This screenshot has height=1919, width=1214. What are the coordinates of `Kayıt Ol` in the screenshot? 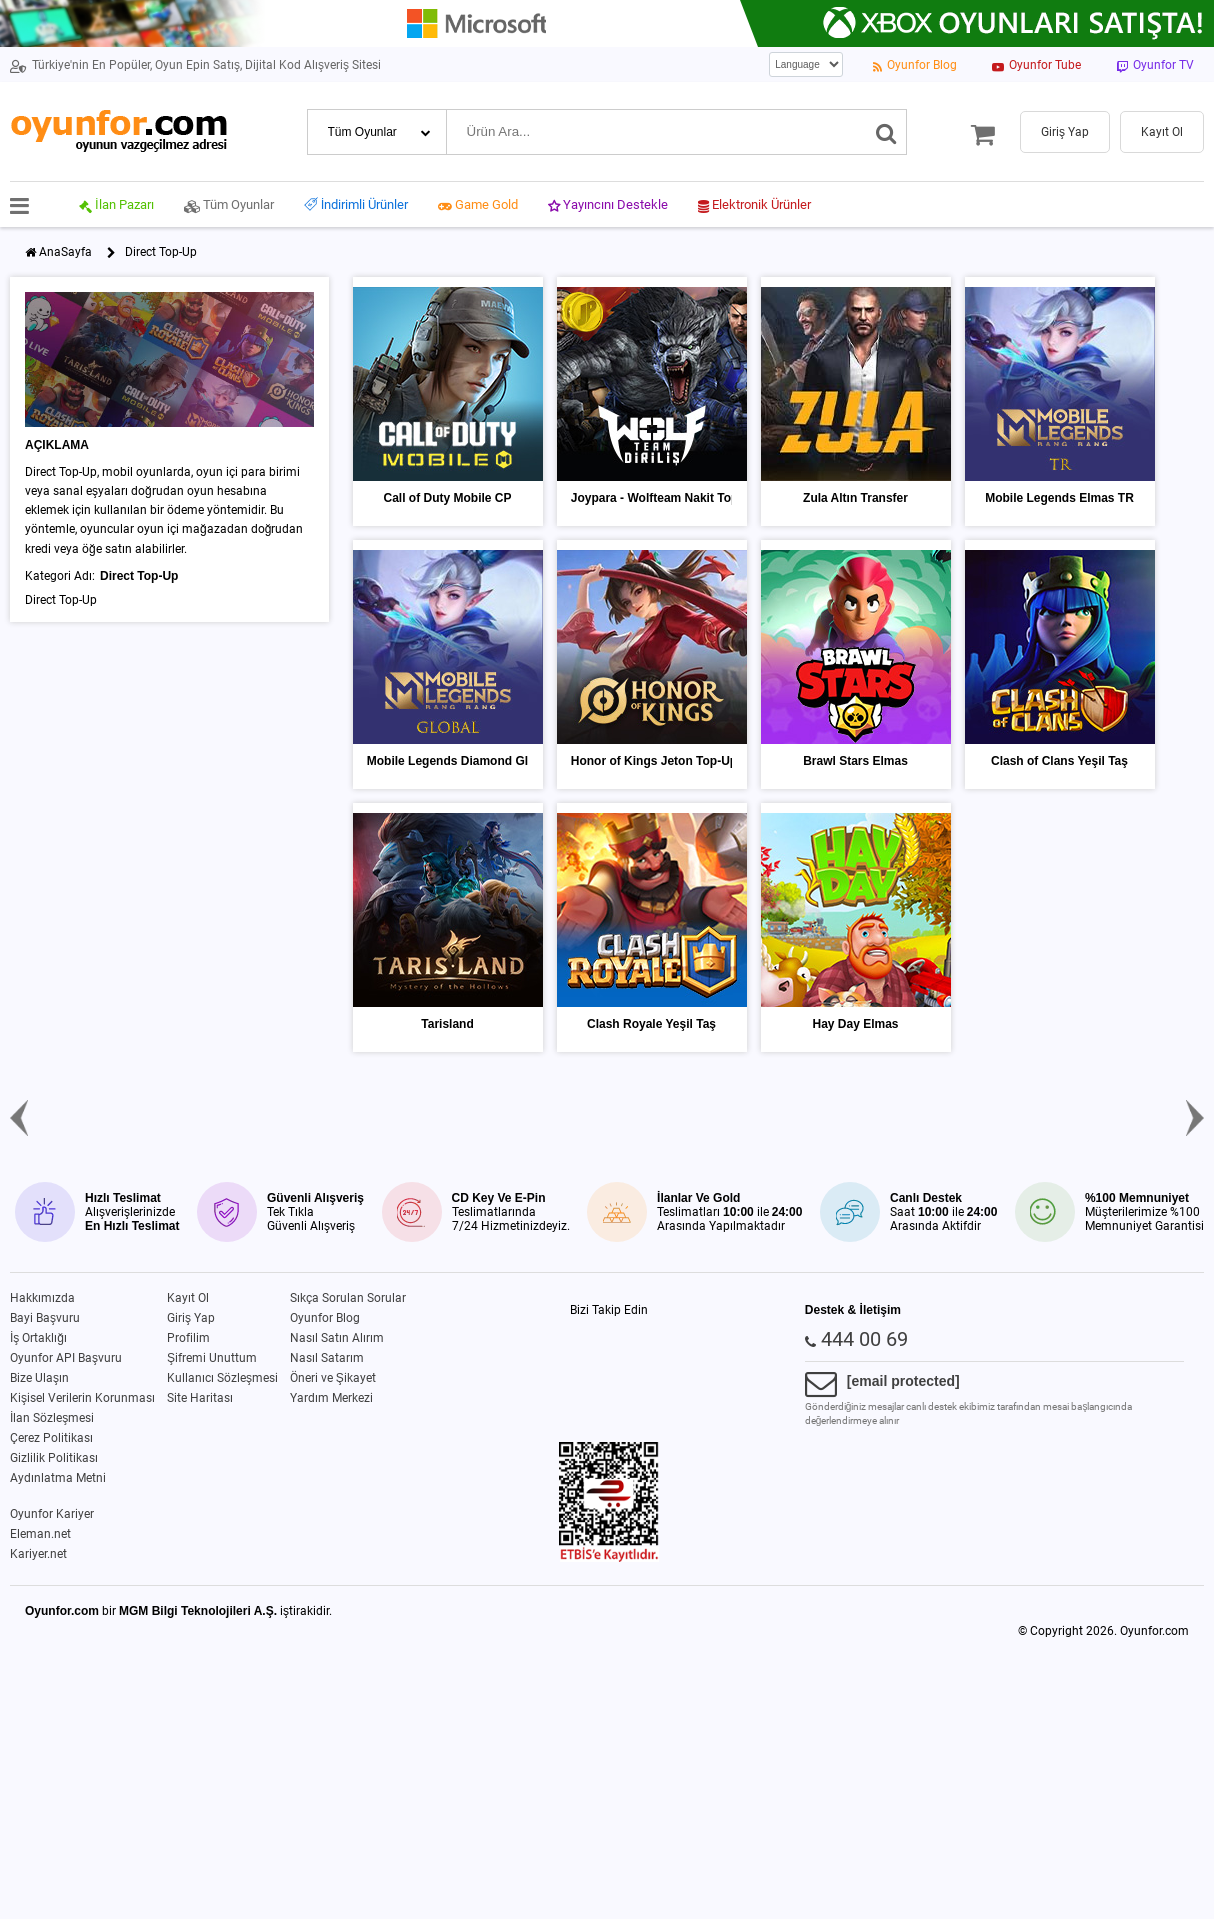 It's located at (188, 1298).